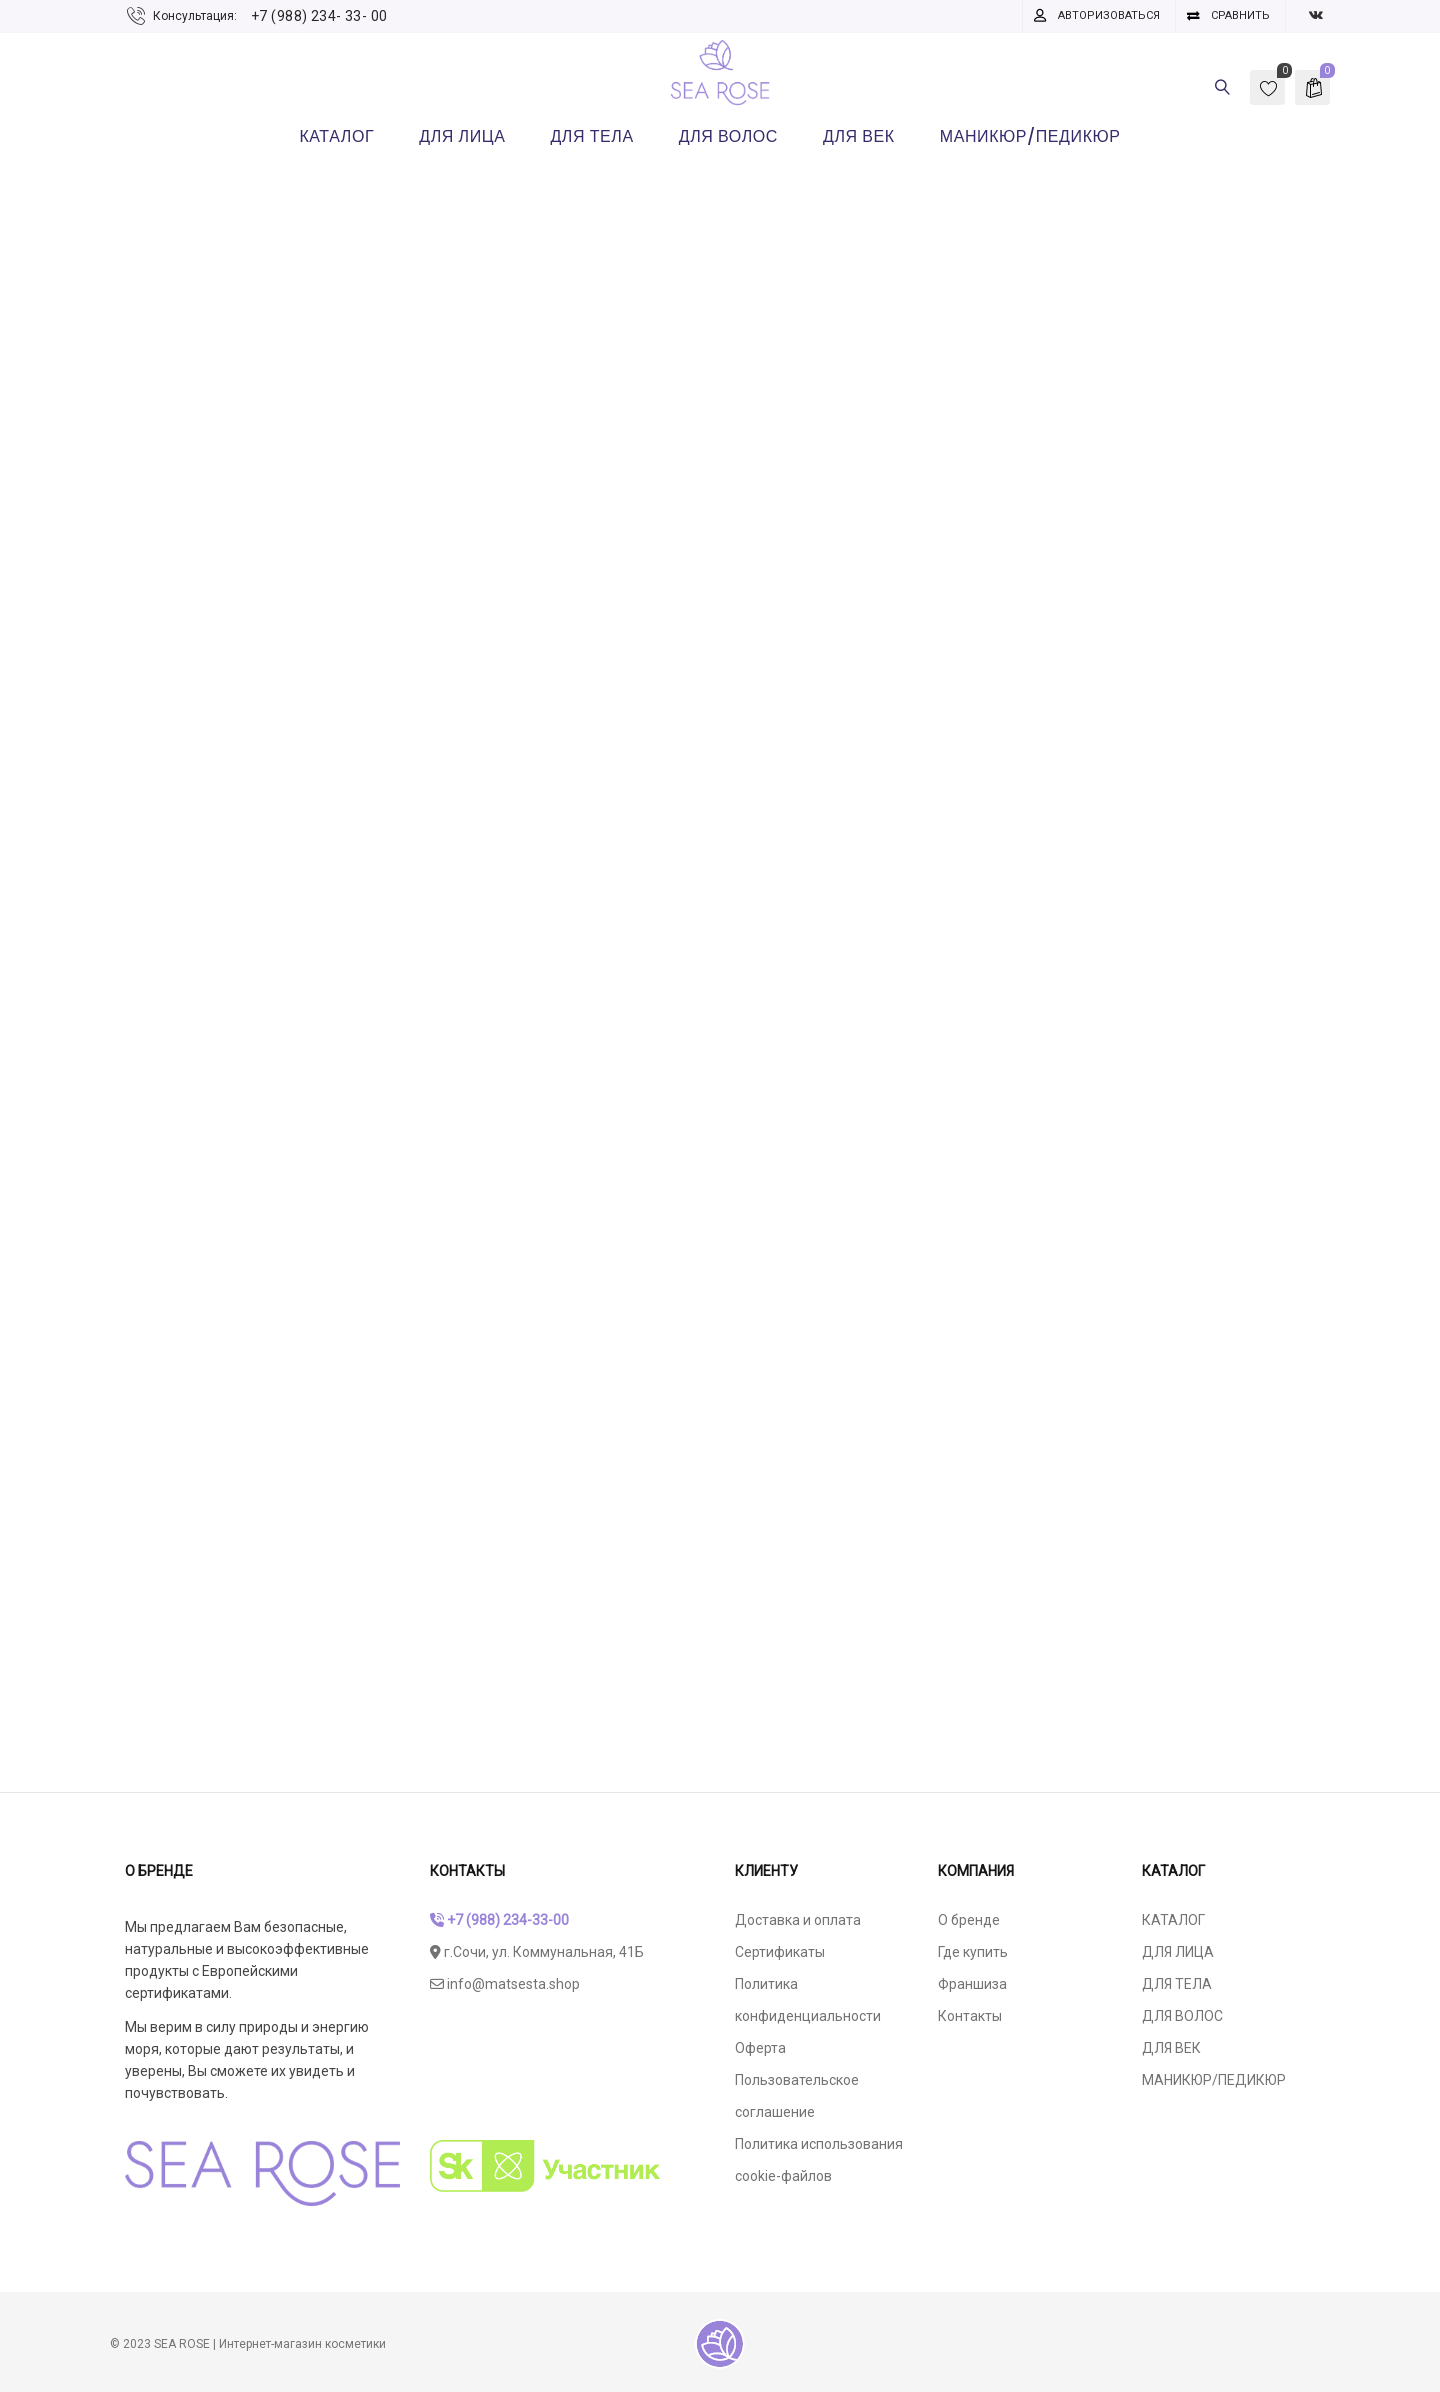 The image size is (1440, 2392). Describe the element at coordinates (1177, 1984) in the screenshot. I see `ДЛЯ ТЕЛА` at that location.